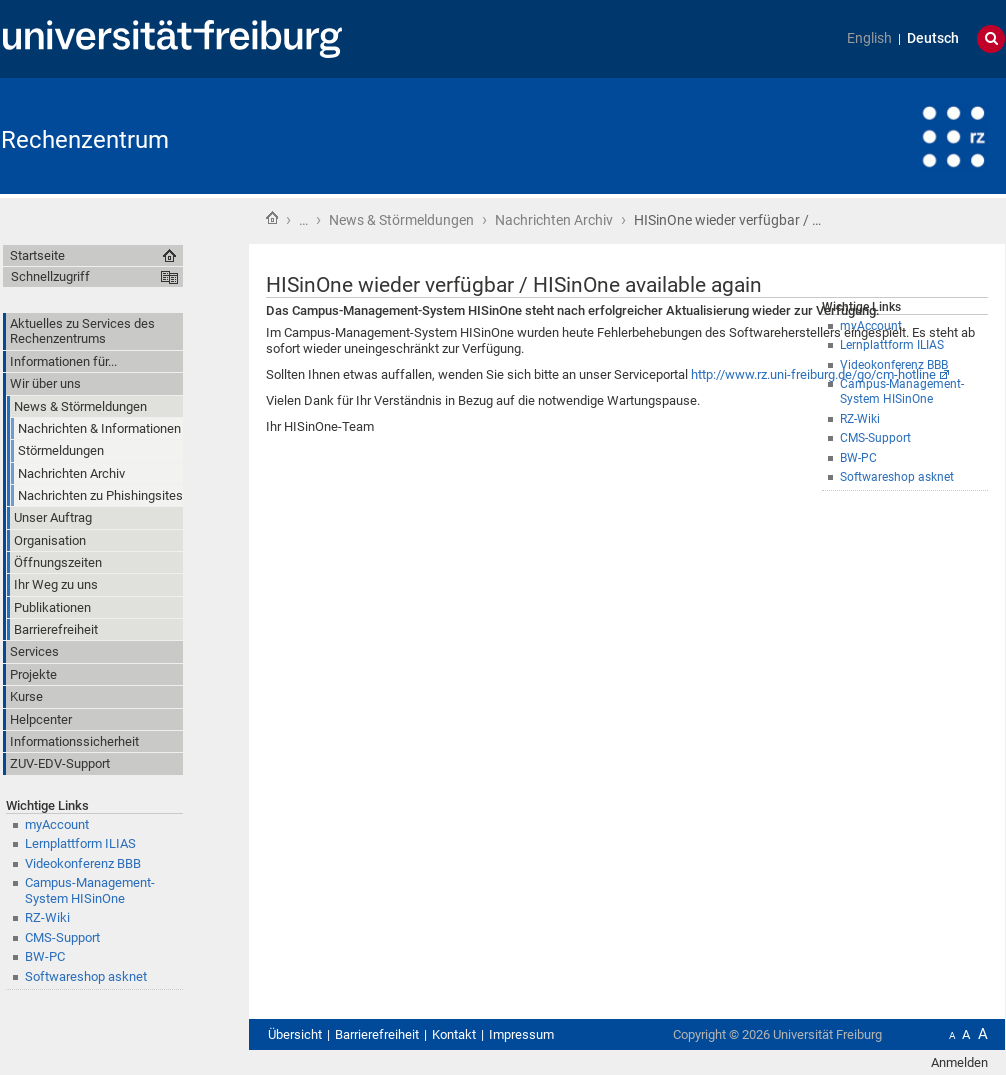 Image resolution: width=1006 pixels, height=1075 pixels. Describe the element at coordinates (959, 1062) in the screenshot. I see `Anmelden` at that location.